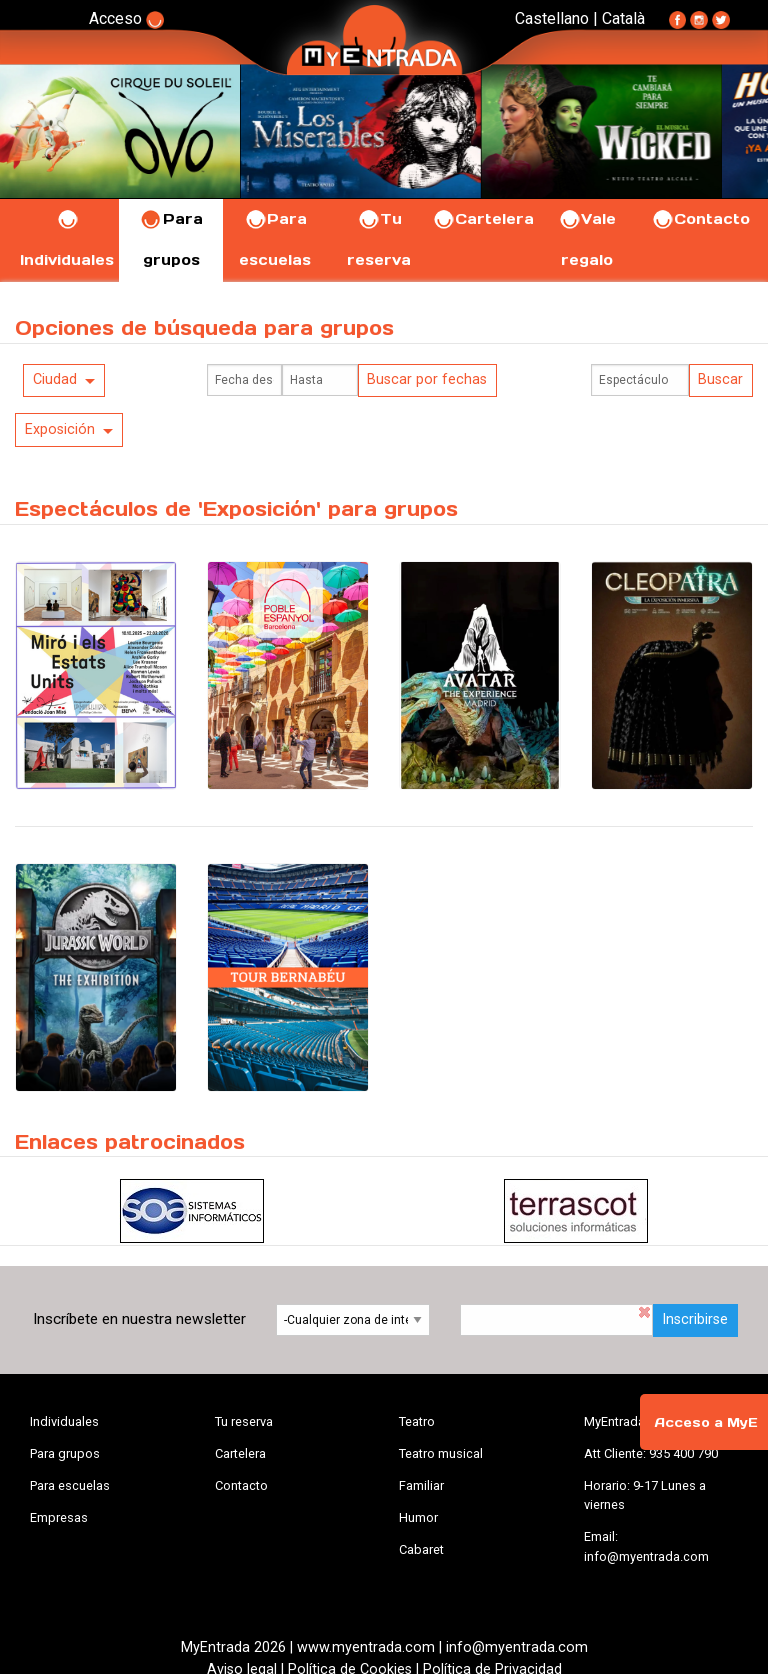 The image size is (768, 1674). I want to click on Tu reserva, so click(244, 1421).